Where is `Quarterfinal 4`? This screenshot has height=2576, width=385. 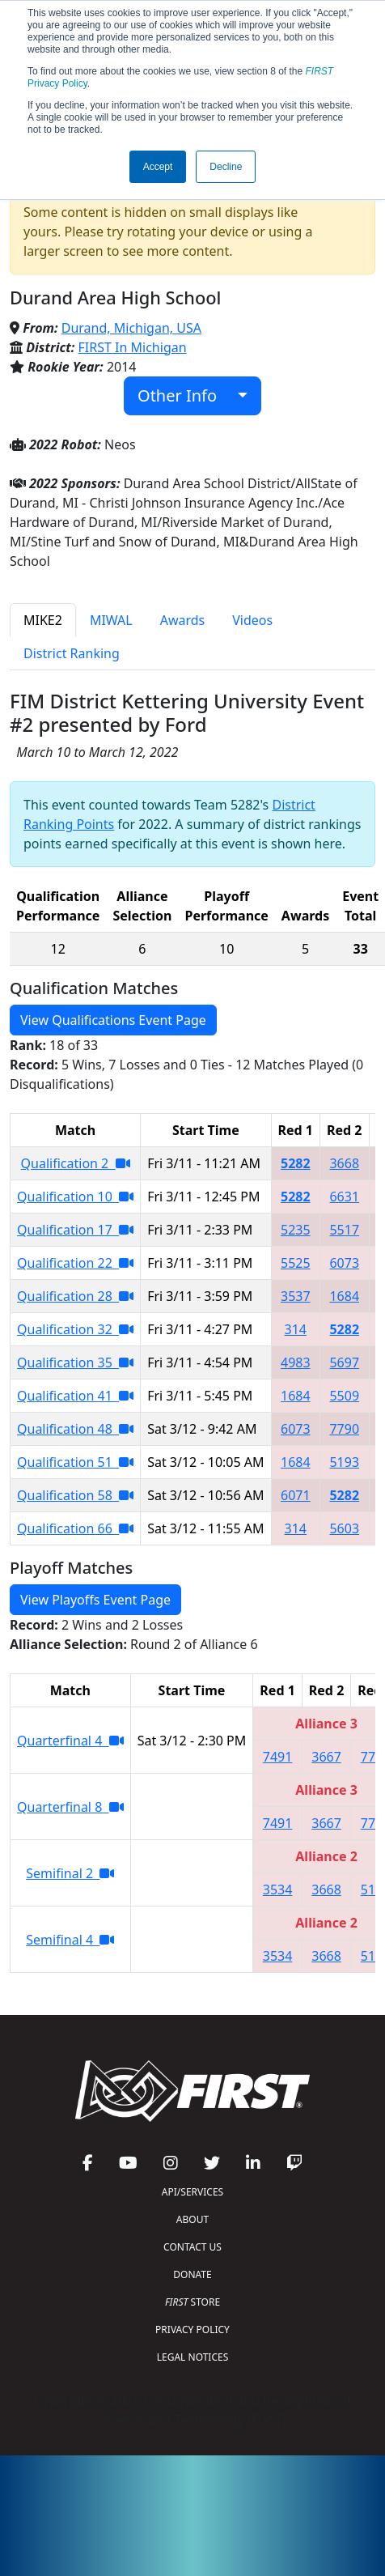
Quarterfinal 4 is located at coordinates (70, 1740).